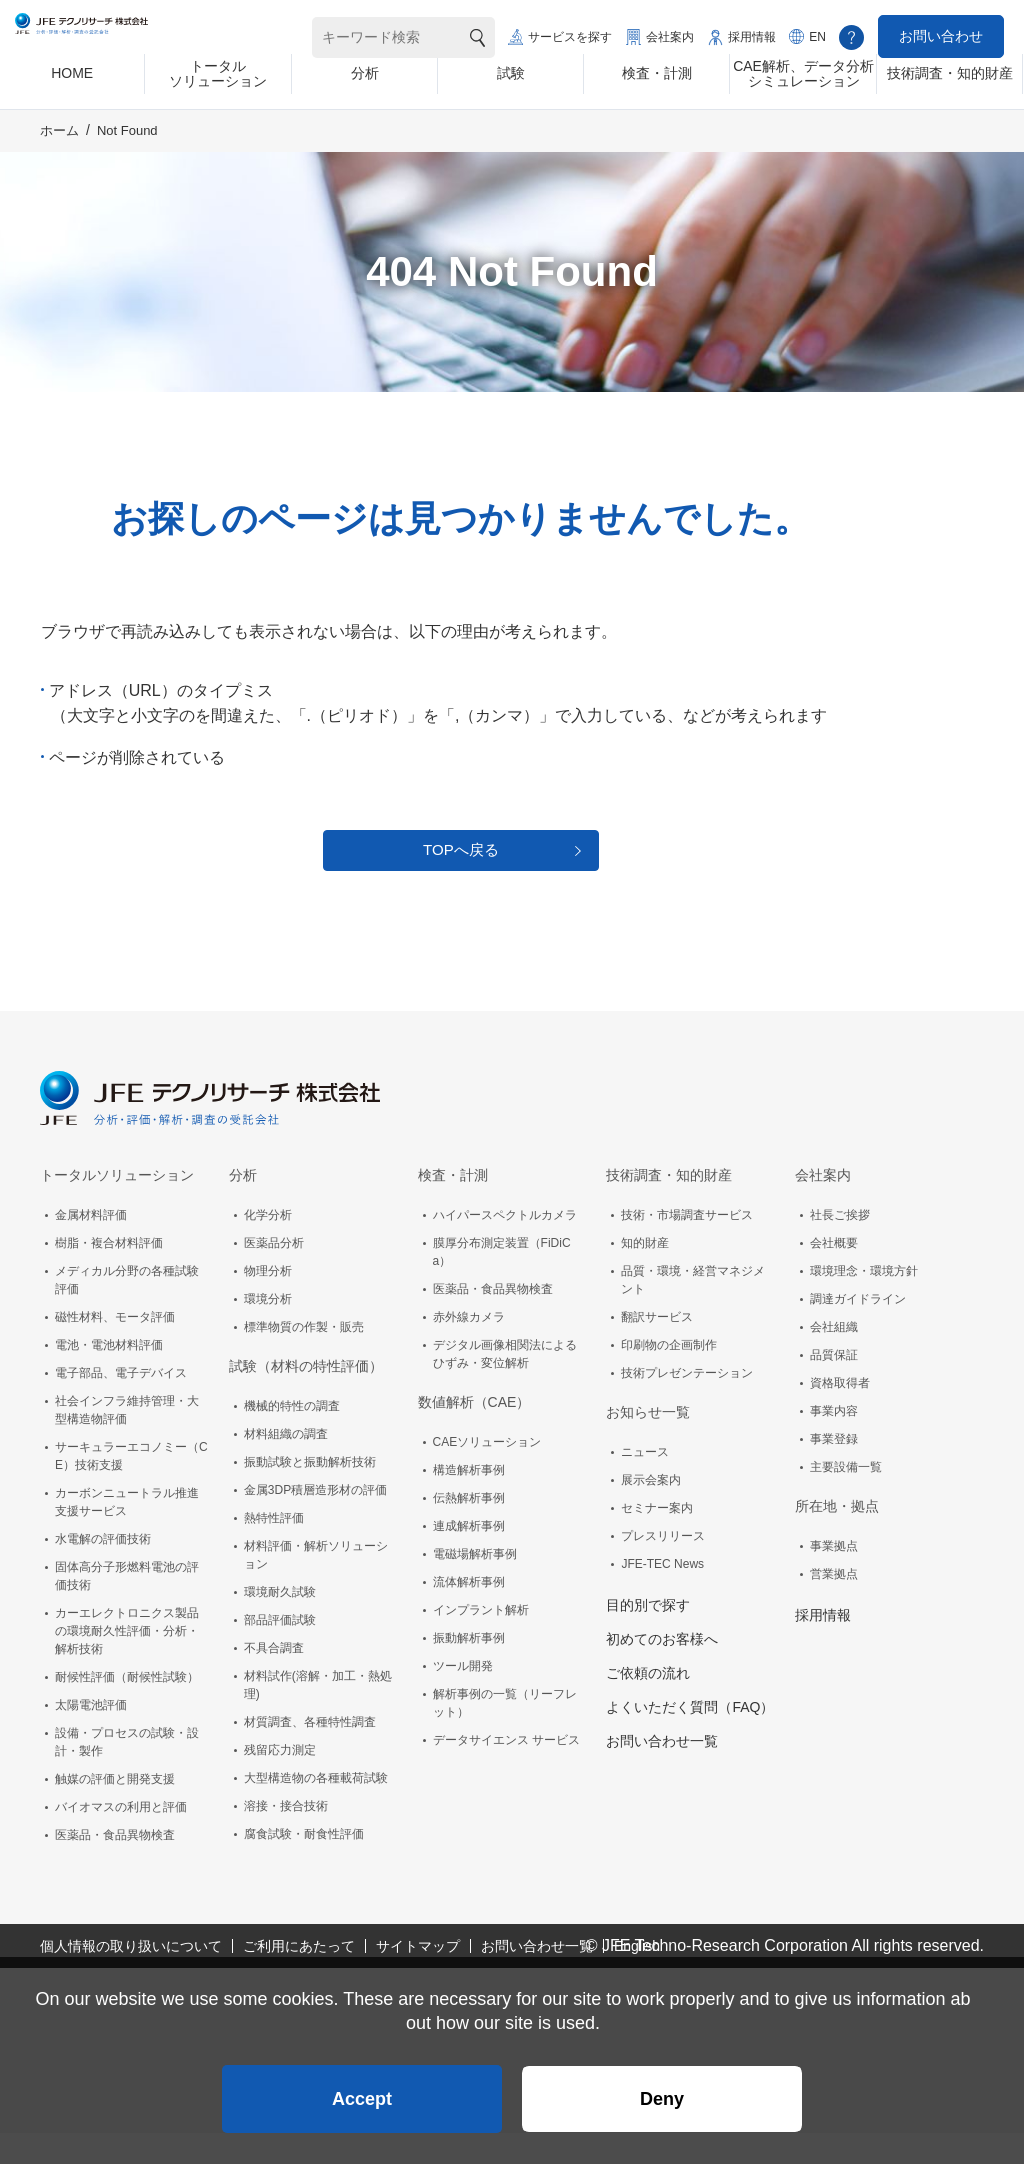 The height and width of the screenshot is (2164, 1024). I want to click on 流体解析事例, so click(469, 1613).